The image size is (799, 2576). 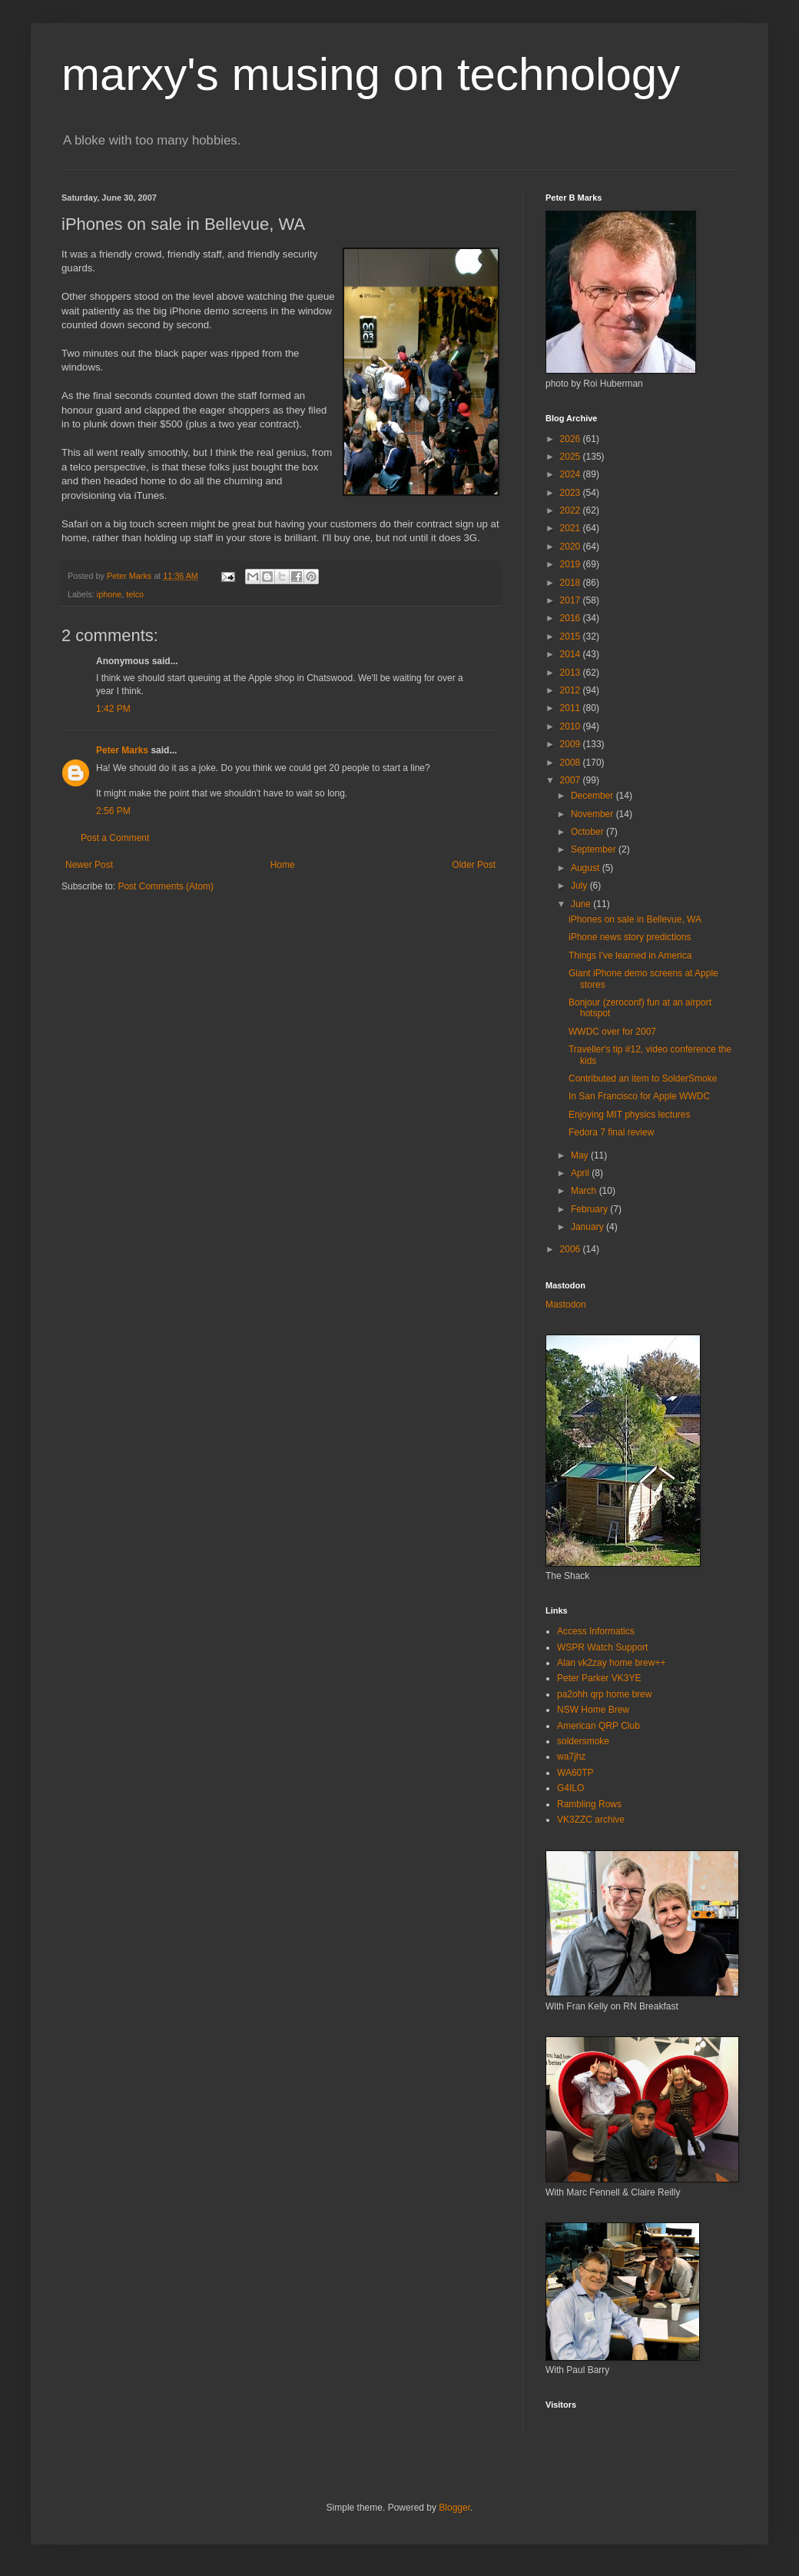 I want to click on Newer Post, so click(x=89, y=864).